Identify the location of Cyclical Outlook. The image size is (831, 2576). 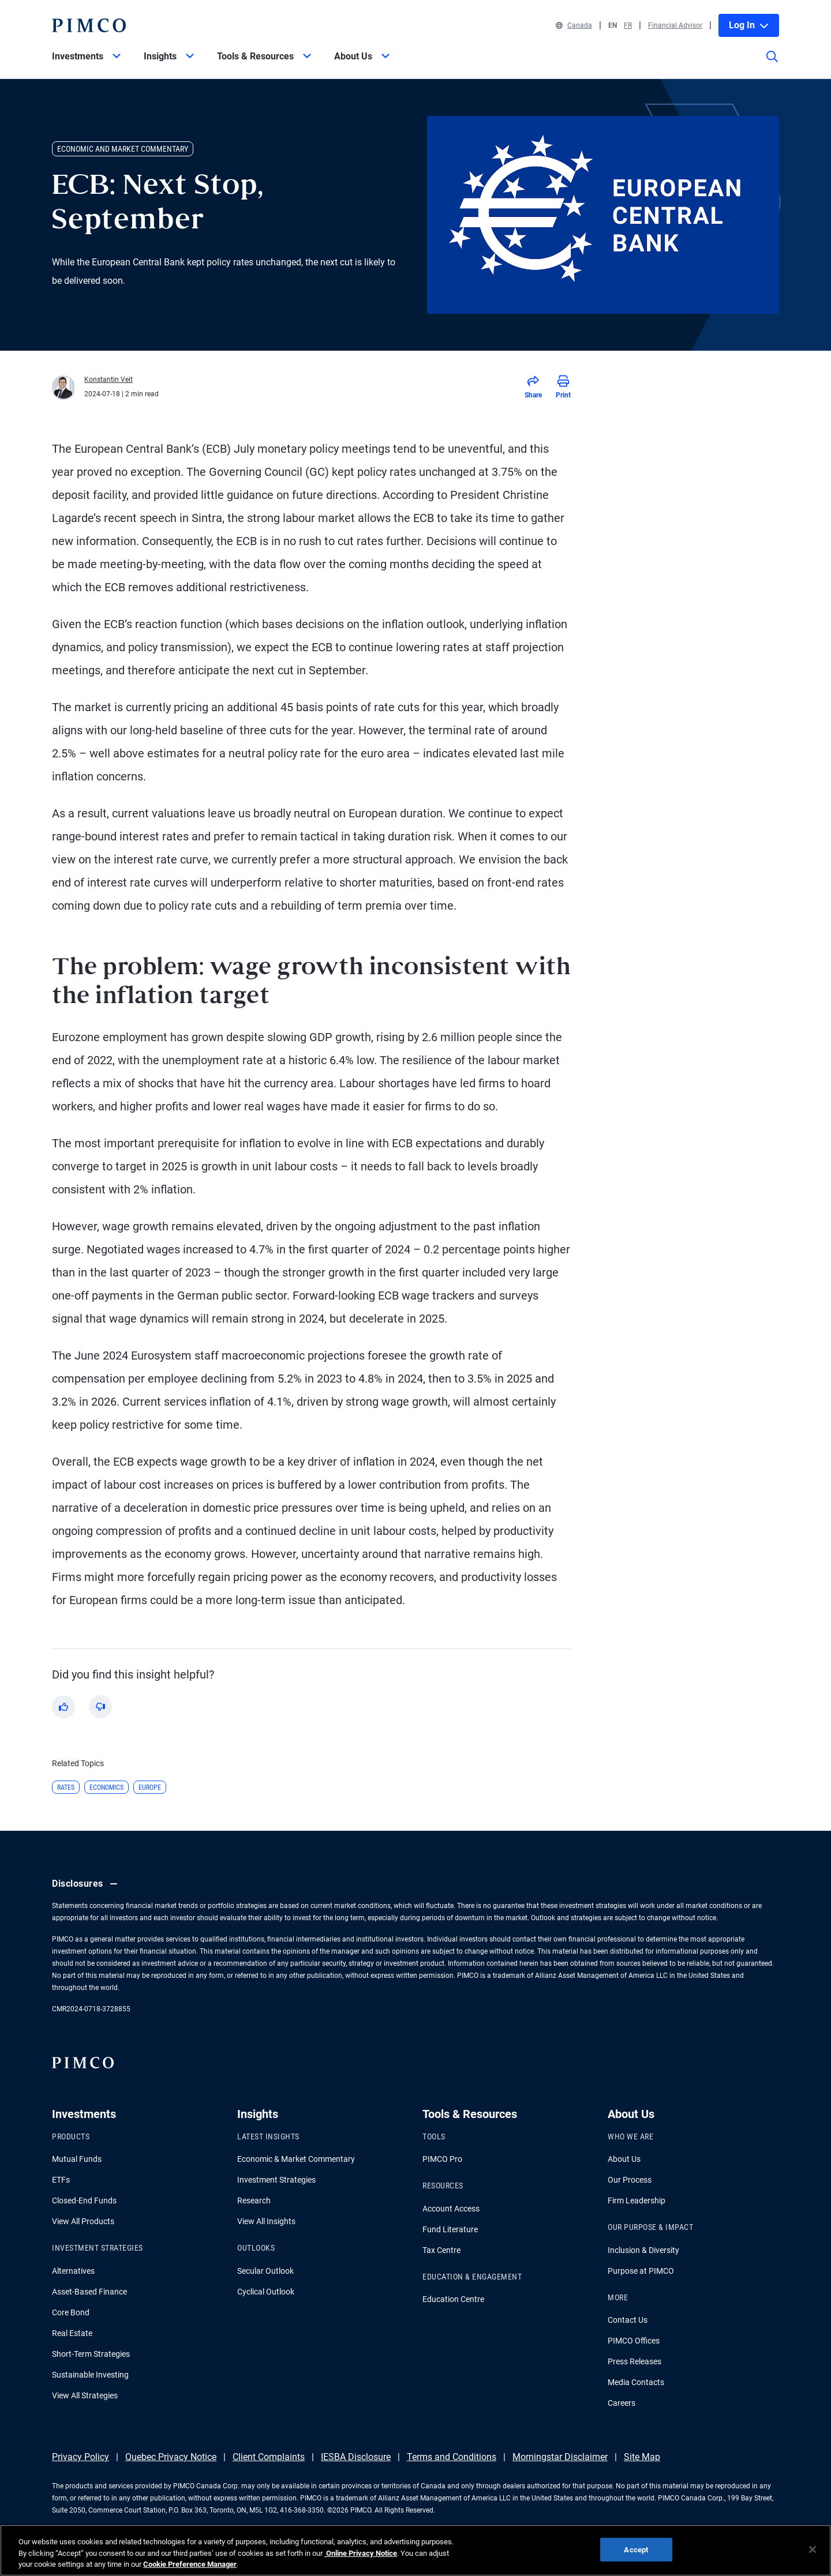
(265, 2291).